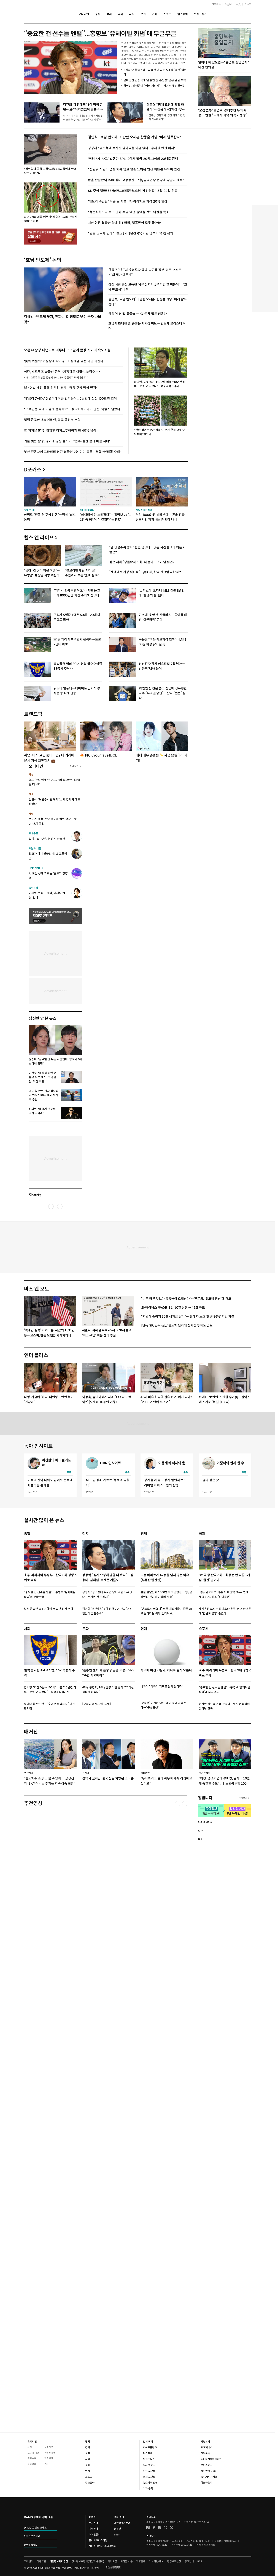  I want to click on 청소년보호정책(책임자:구민회), so click(88, 2561).